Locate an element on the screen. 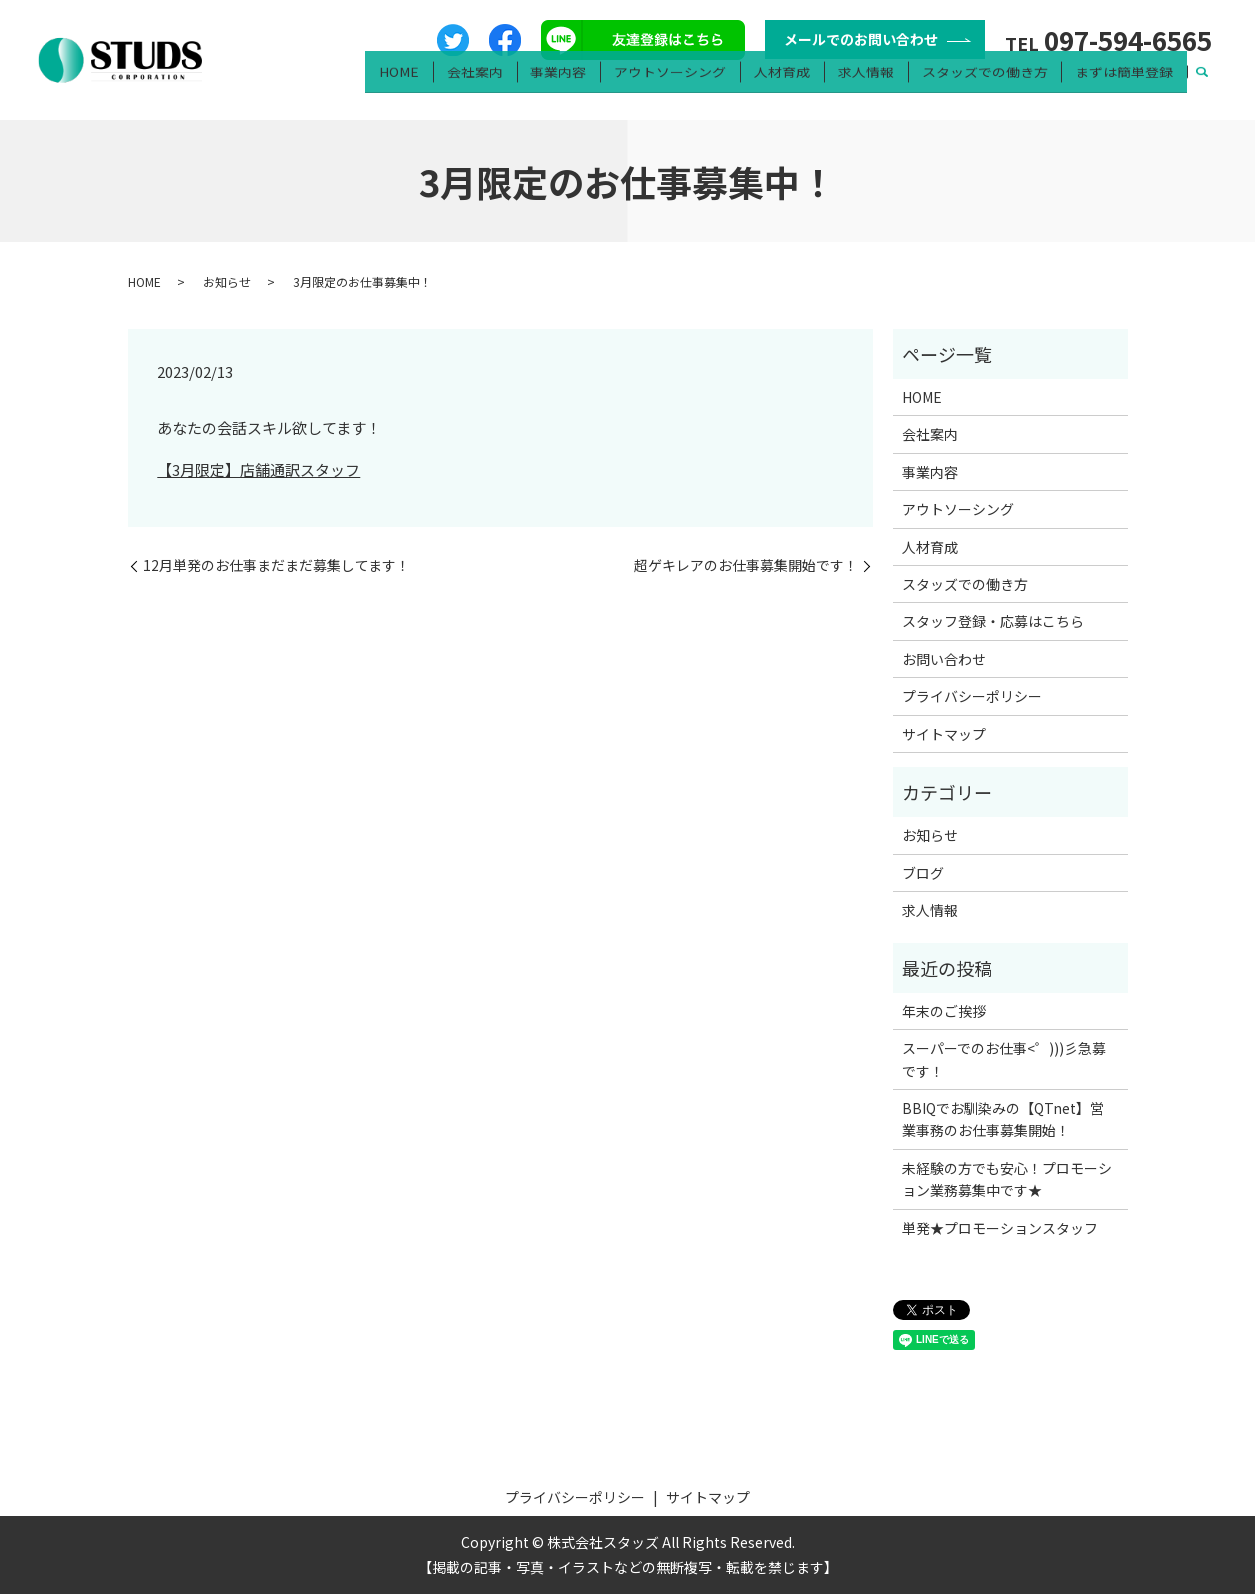  スーパーでのお仕事<゜)))彡急募です！ is located at coordinates (1004, 1059).